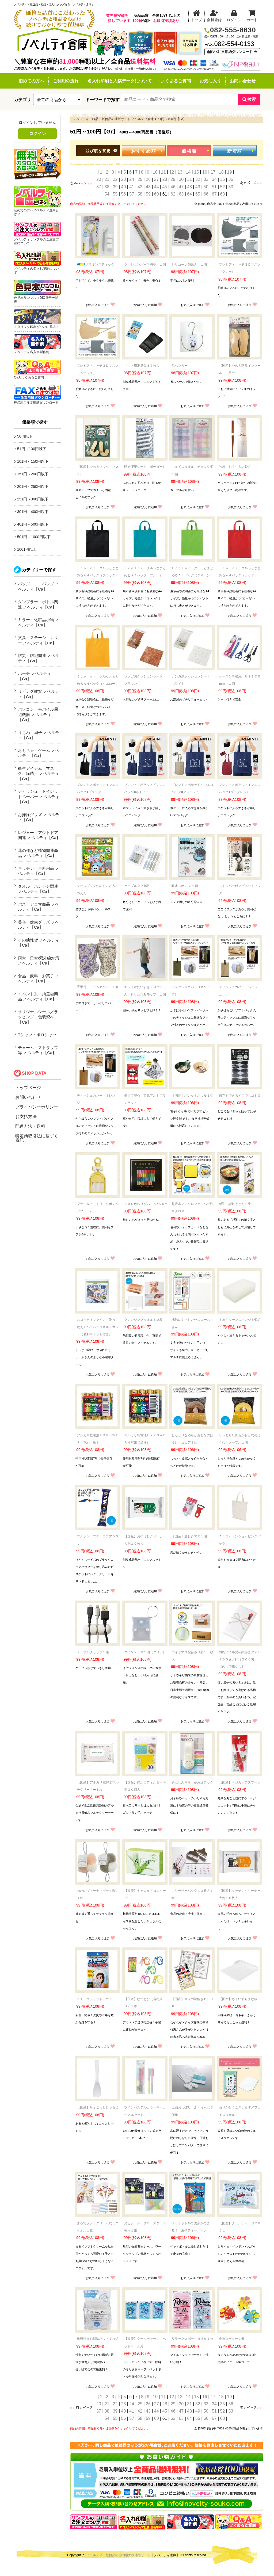  What do you see at coordinates (32, 499) in the screenshot?
I see `251円～300円以下` at bounding box center [32, 499].